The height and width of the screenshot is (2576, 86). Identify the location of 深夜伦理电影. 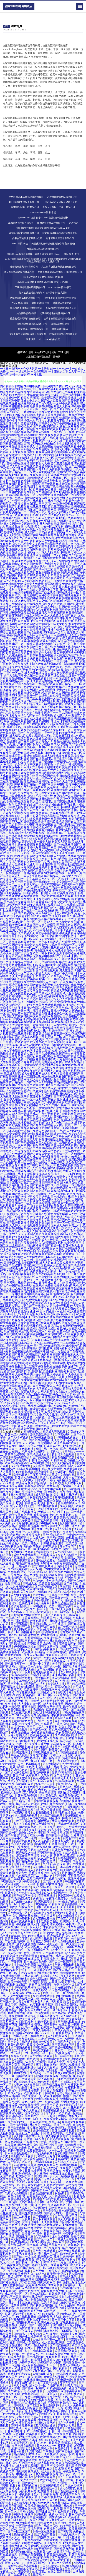
(52, 709).